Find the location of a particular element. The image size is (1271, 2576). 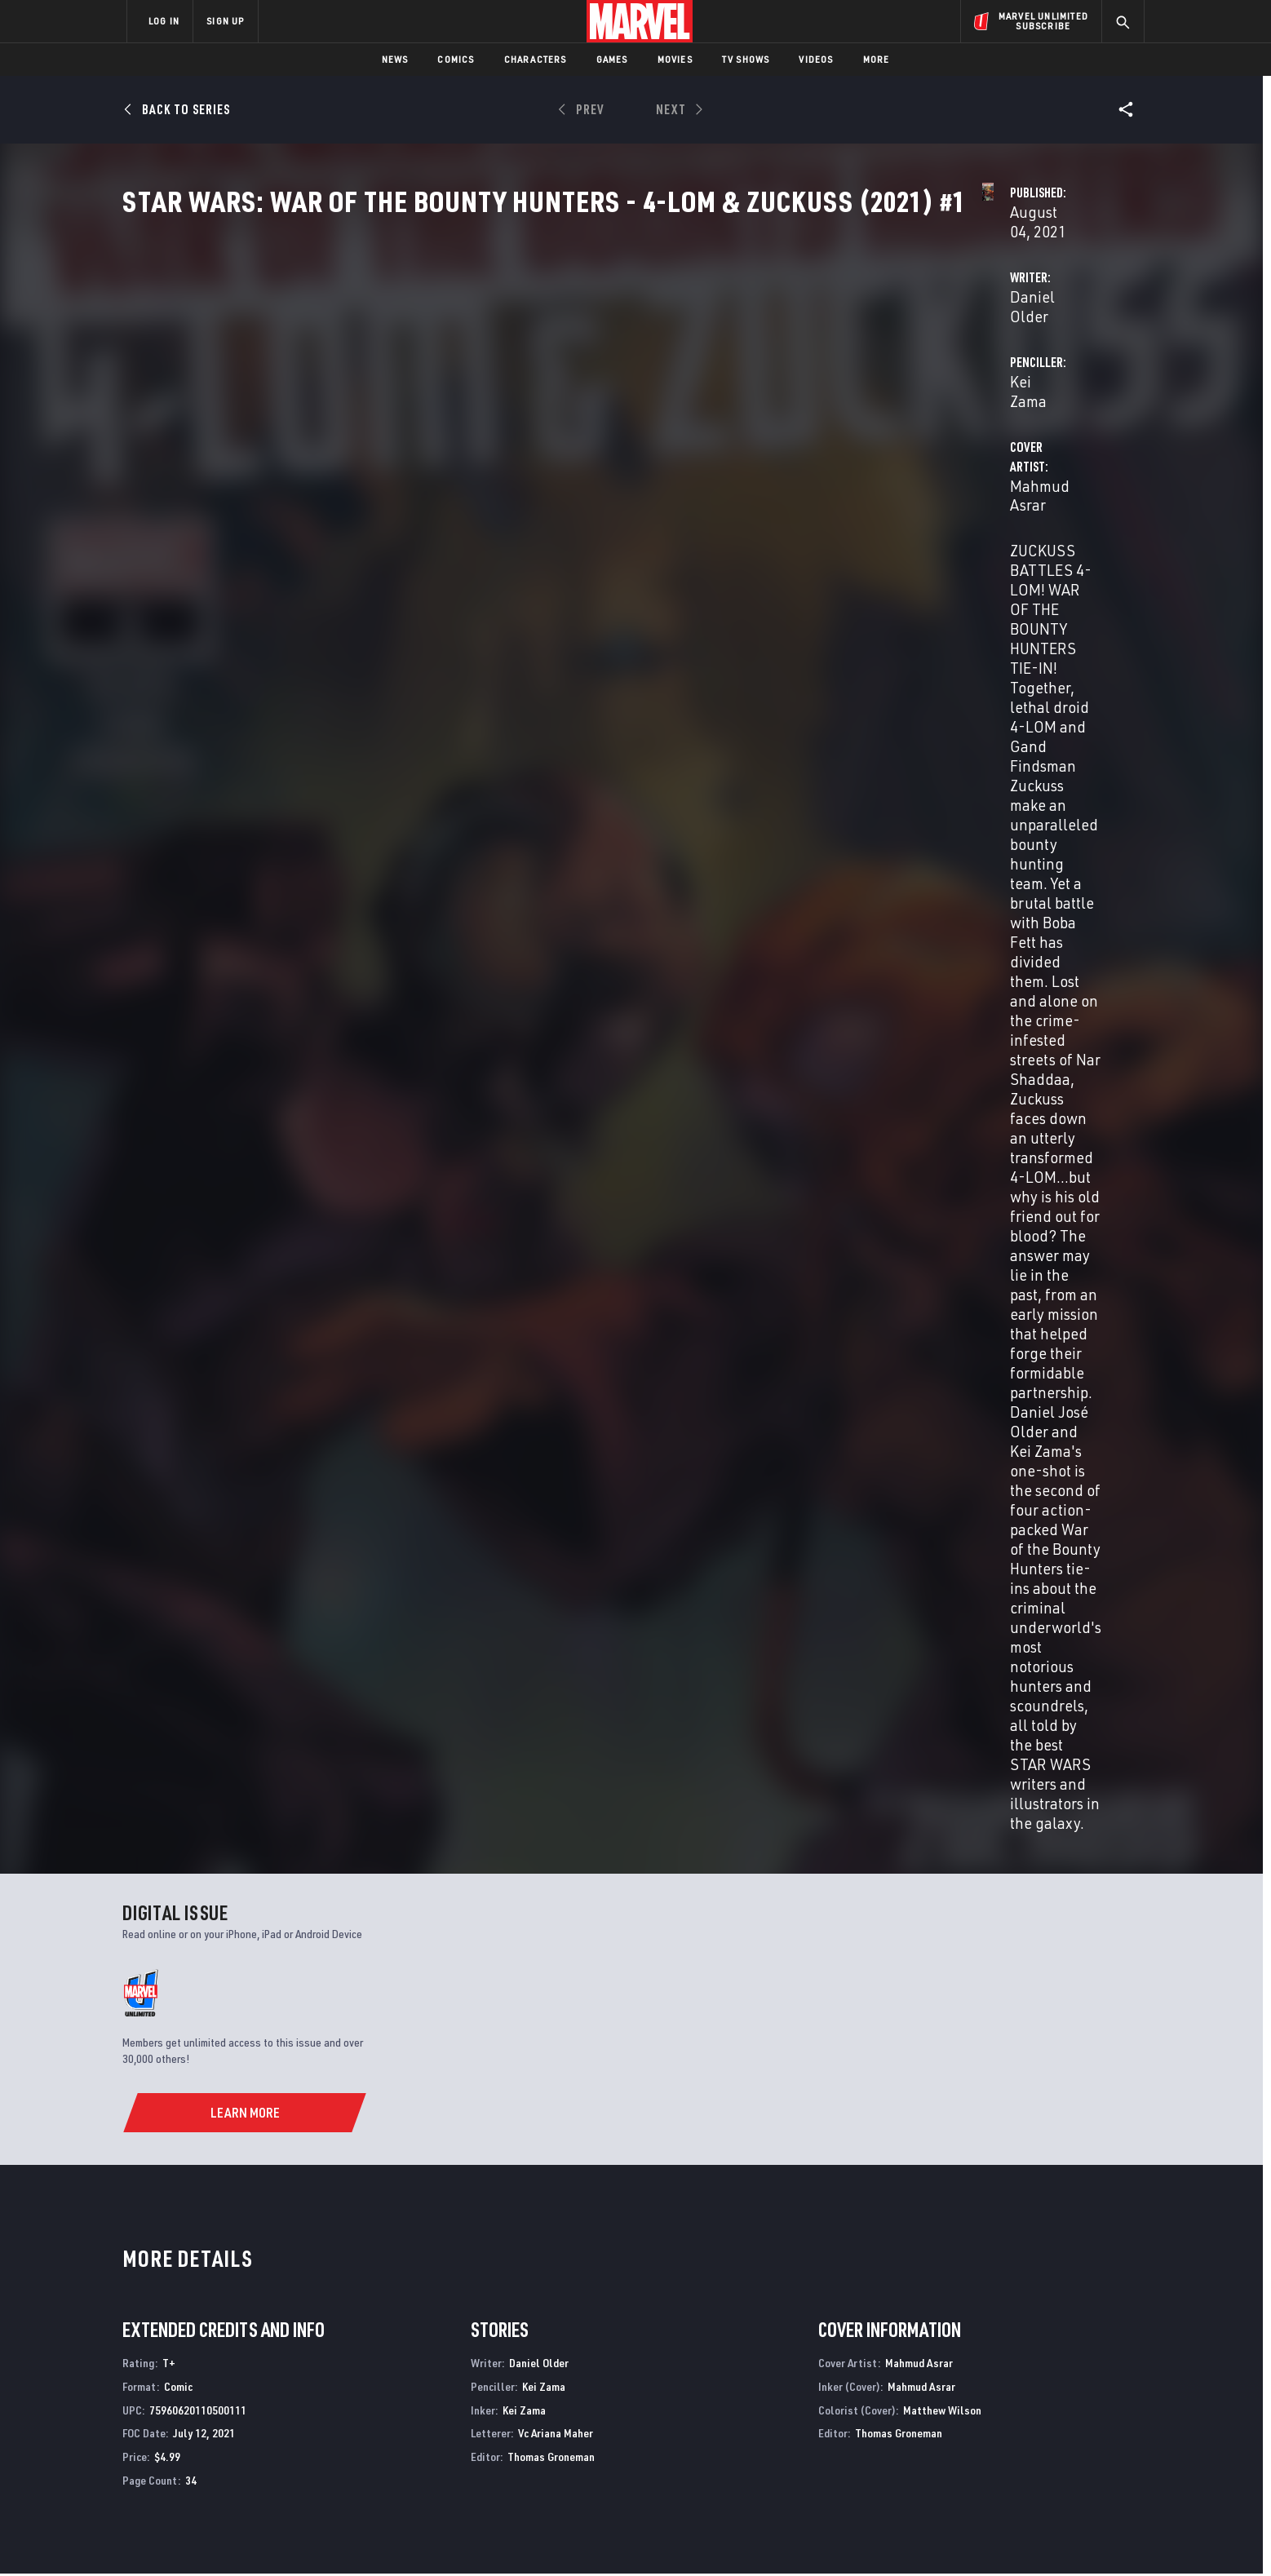

About Marvel is located at coordinates (297, 2358).